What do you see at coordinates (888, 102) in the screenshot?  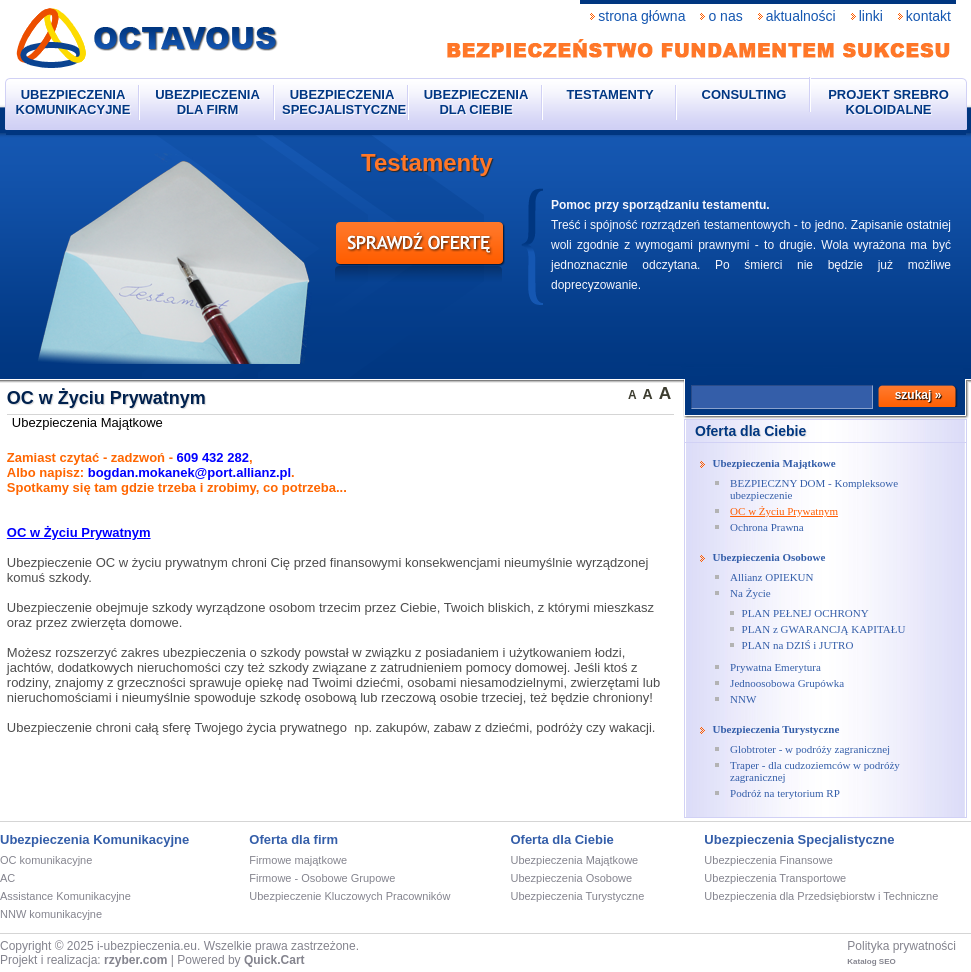 I see `Projekt Srebro Koloidalne` at bounding box center [888, 102].